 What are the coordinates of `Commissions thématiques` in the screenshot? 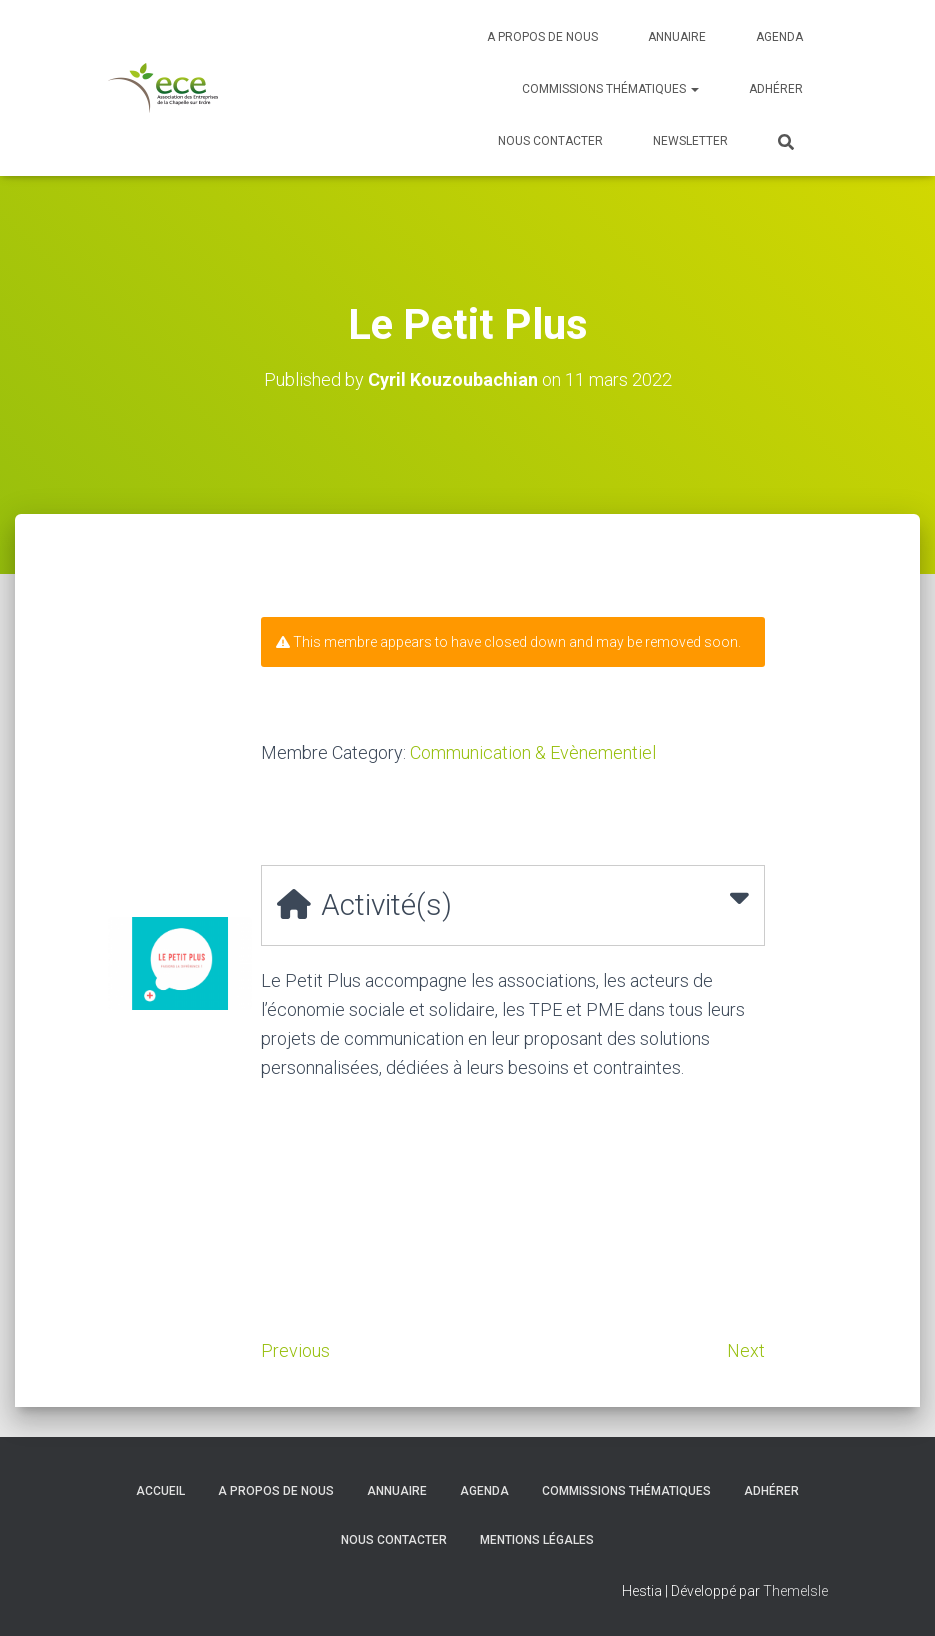 It's located at (610, 89).